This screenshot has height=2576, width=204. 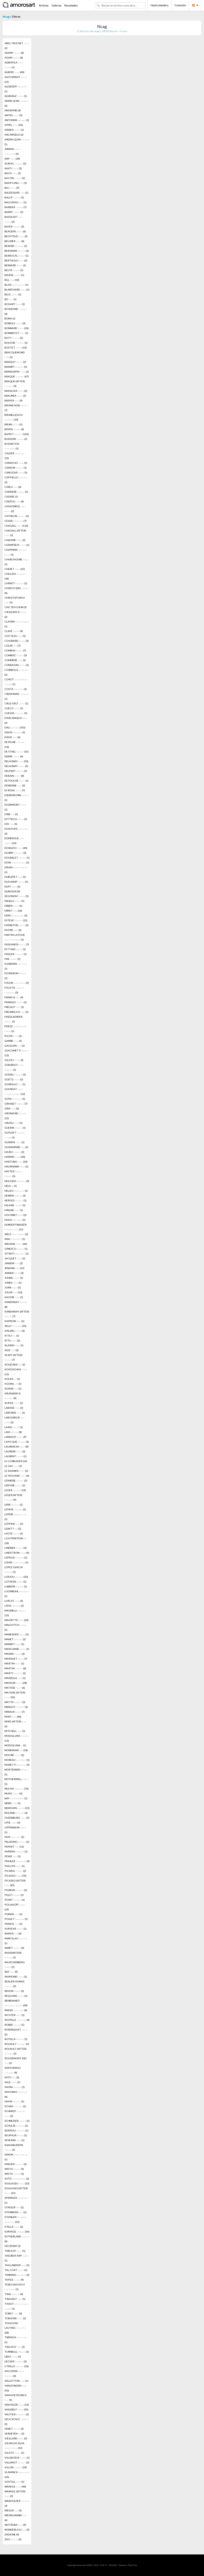 I want to click on HAJDU (2), so click(x=14, y=1151).